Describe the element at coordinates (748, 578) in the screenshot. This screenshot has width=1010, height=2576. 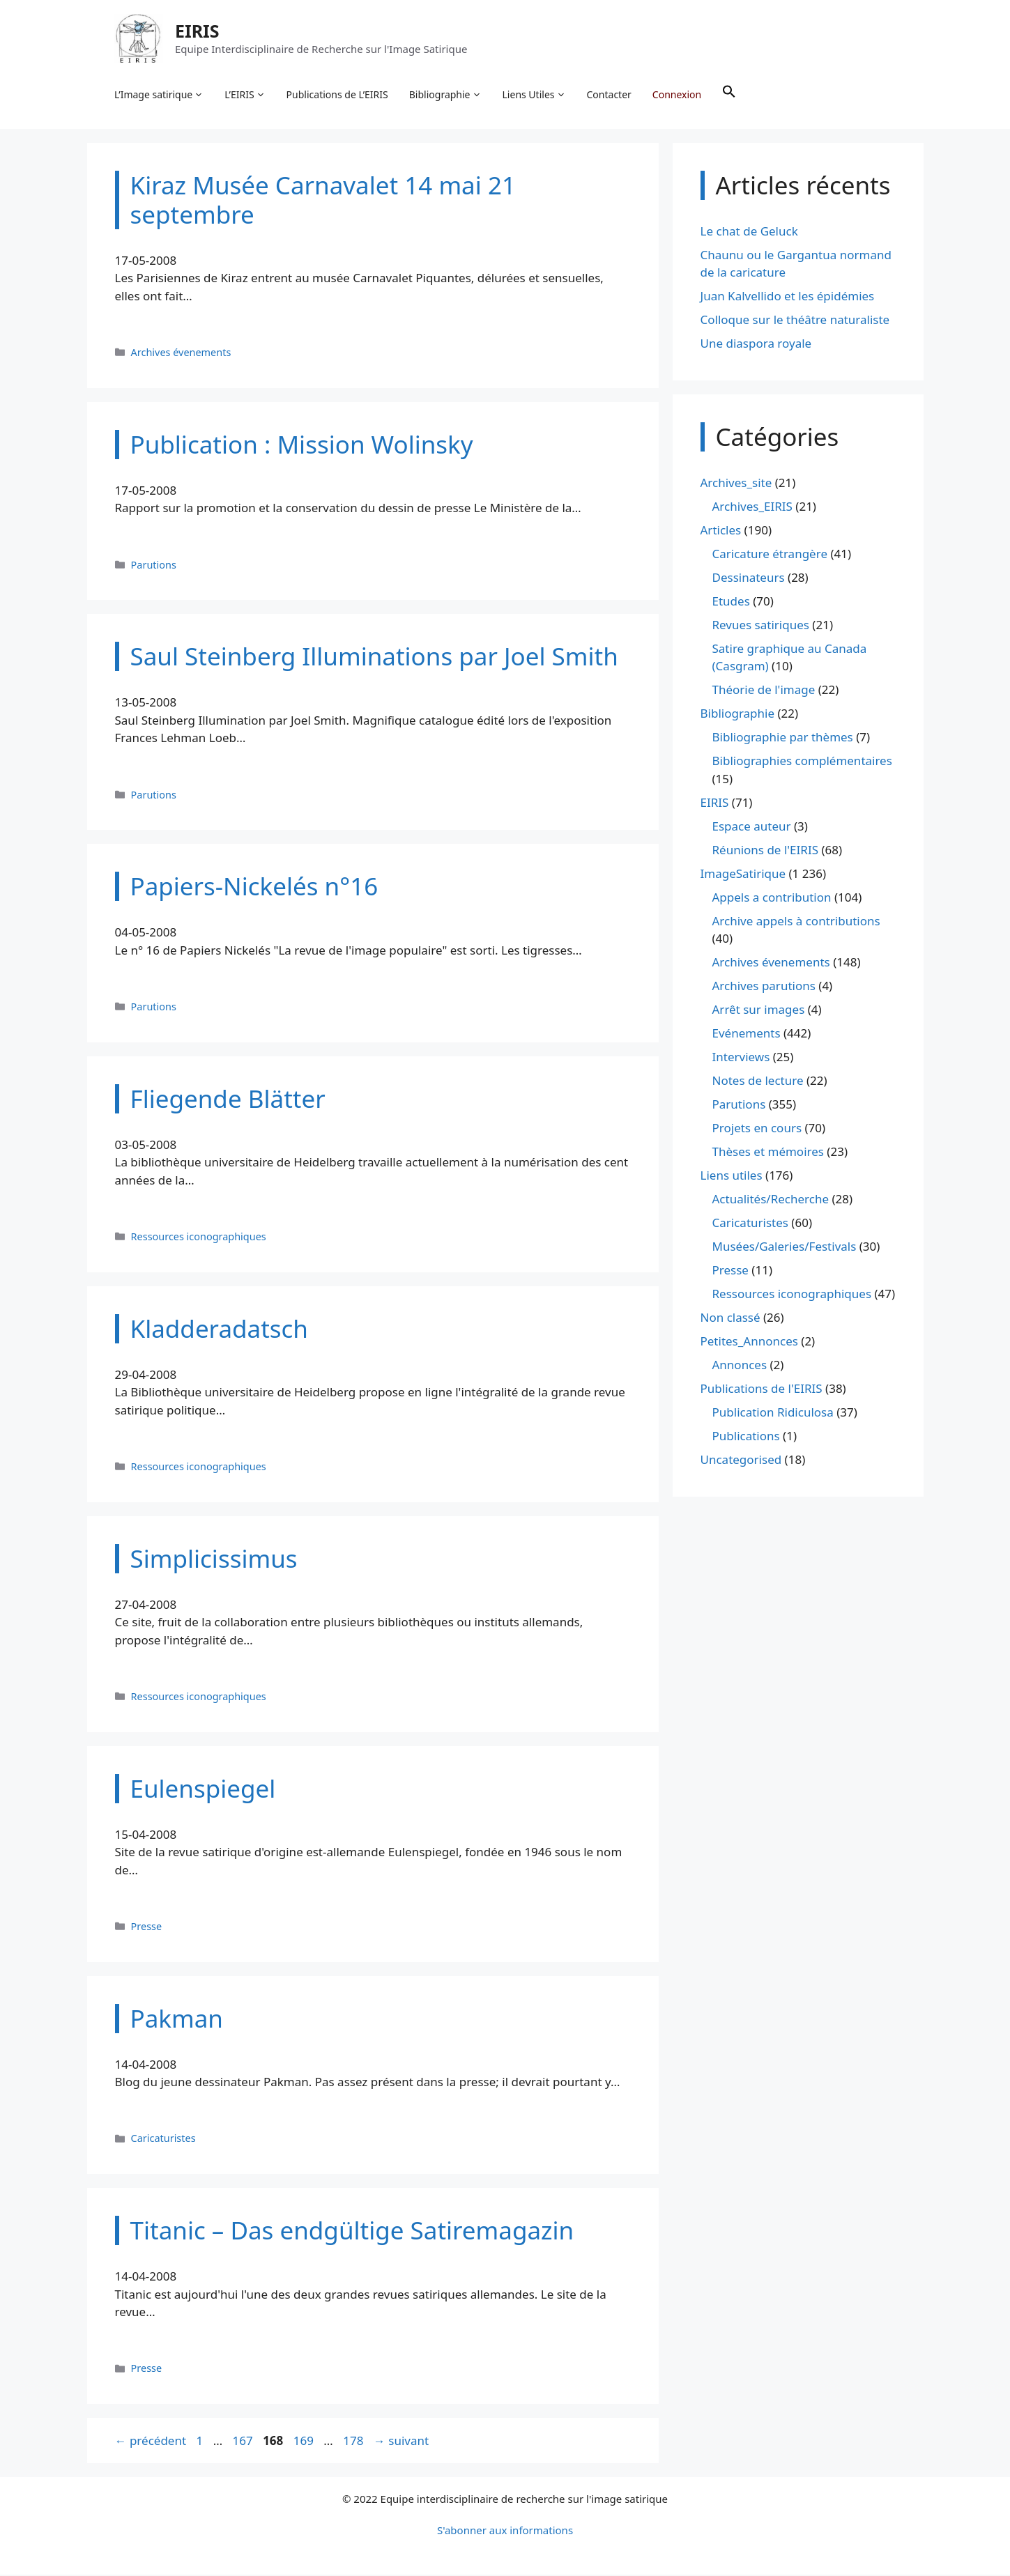
I see `Dessinateurs` at that location.